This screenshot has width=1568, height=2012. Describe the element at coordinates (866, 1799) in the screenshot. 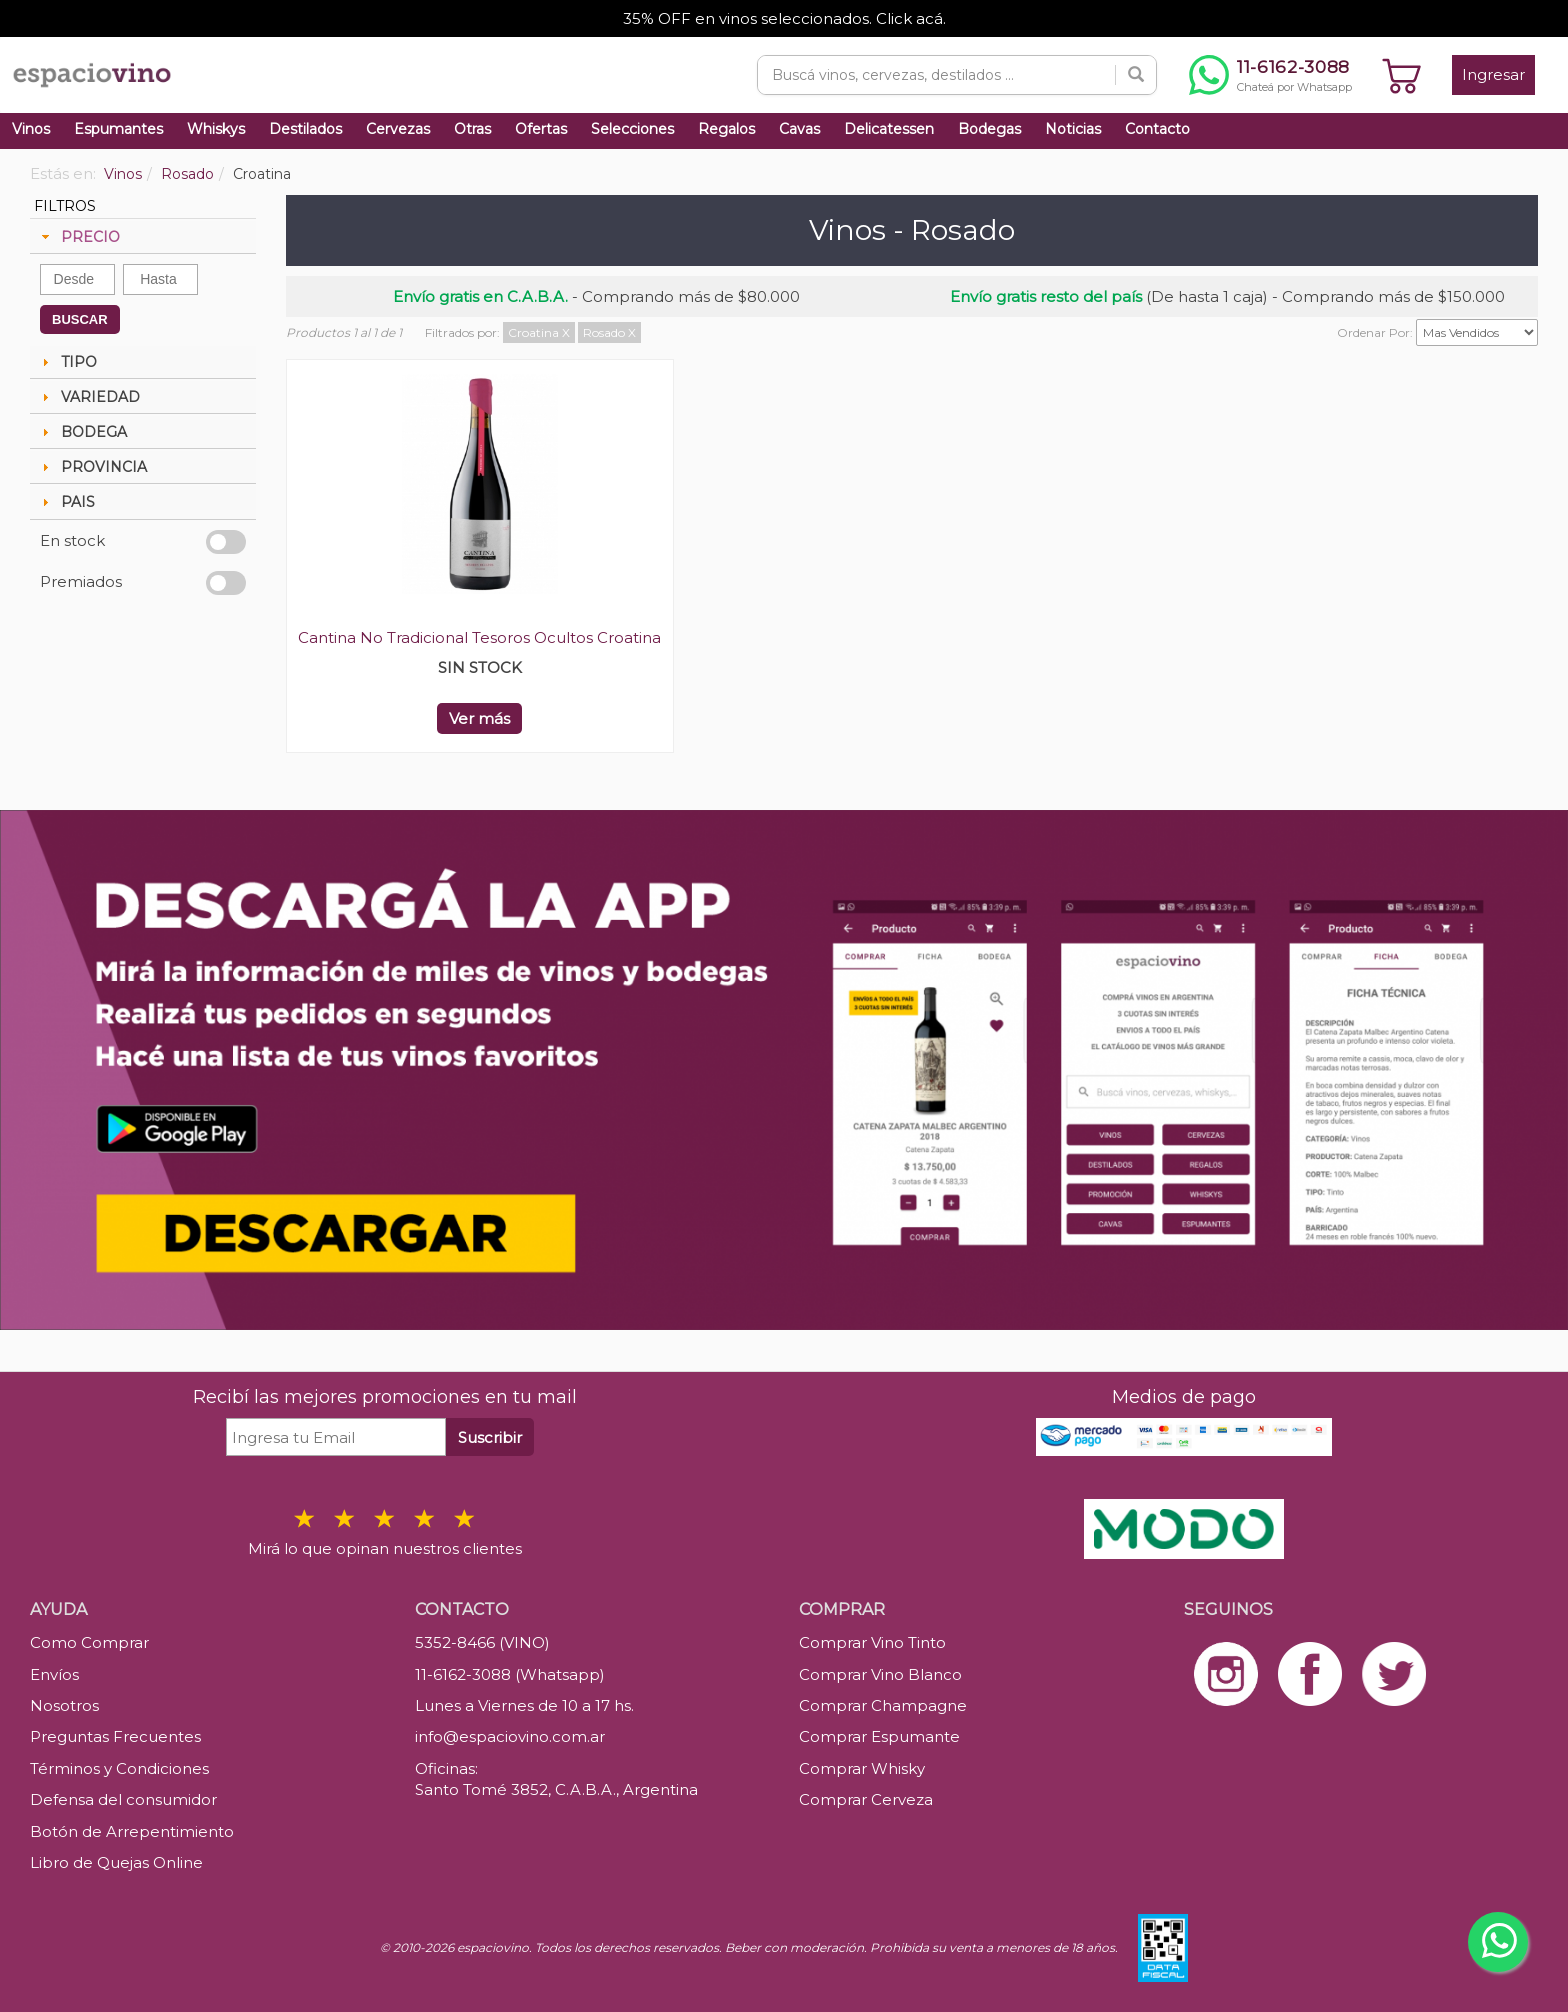

I see `Comprar Cerveza` at that location.